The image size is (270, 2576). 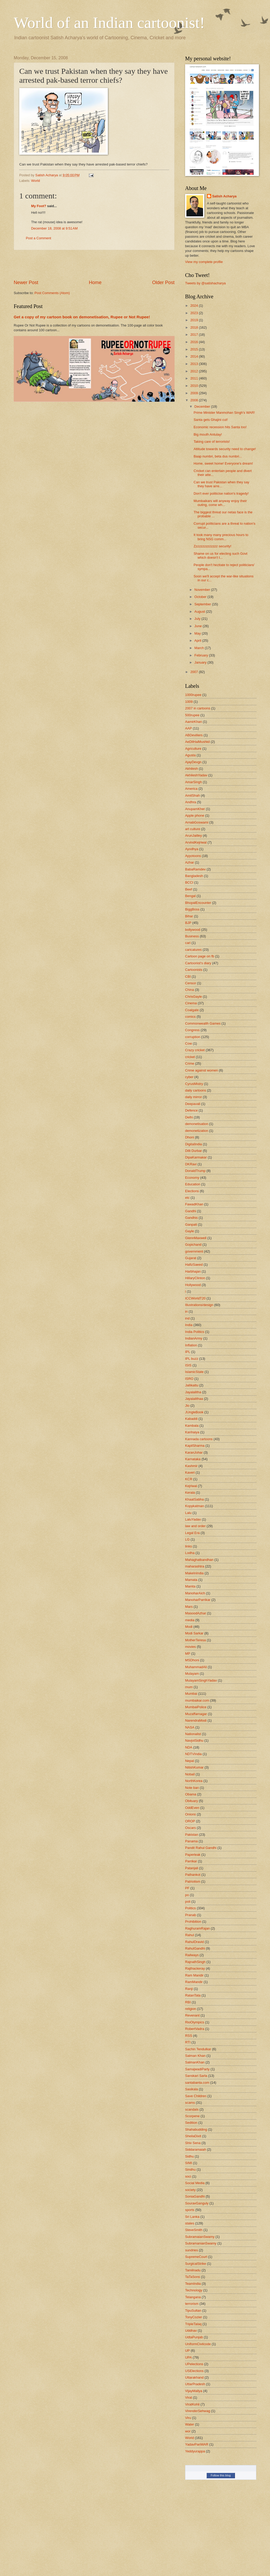 I want to click on ChrisGayle, so click(x=193, y=997).